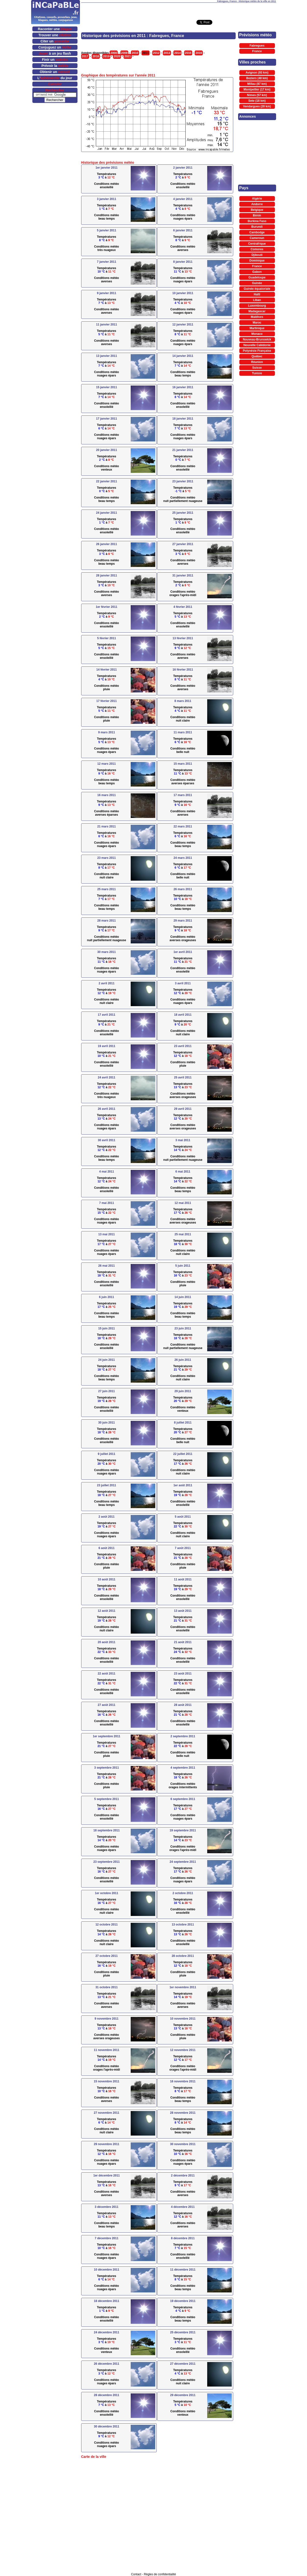 This screenshot has width=307, height=2576. What do you see at coordinates (188, 53) in the screenshot?
I see `2015` at bounding box center [188, 53].